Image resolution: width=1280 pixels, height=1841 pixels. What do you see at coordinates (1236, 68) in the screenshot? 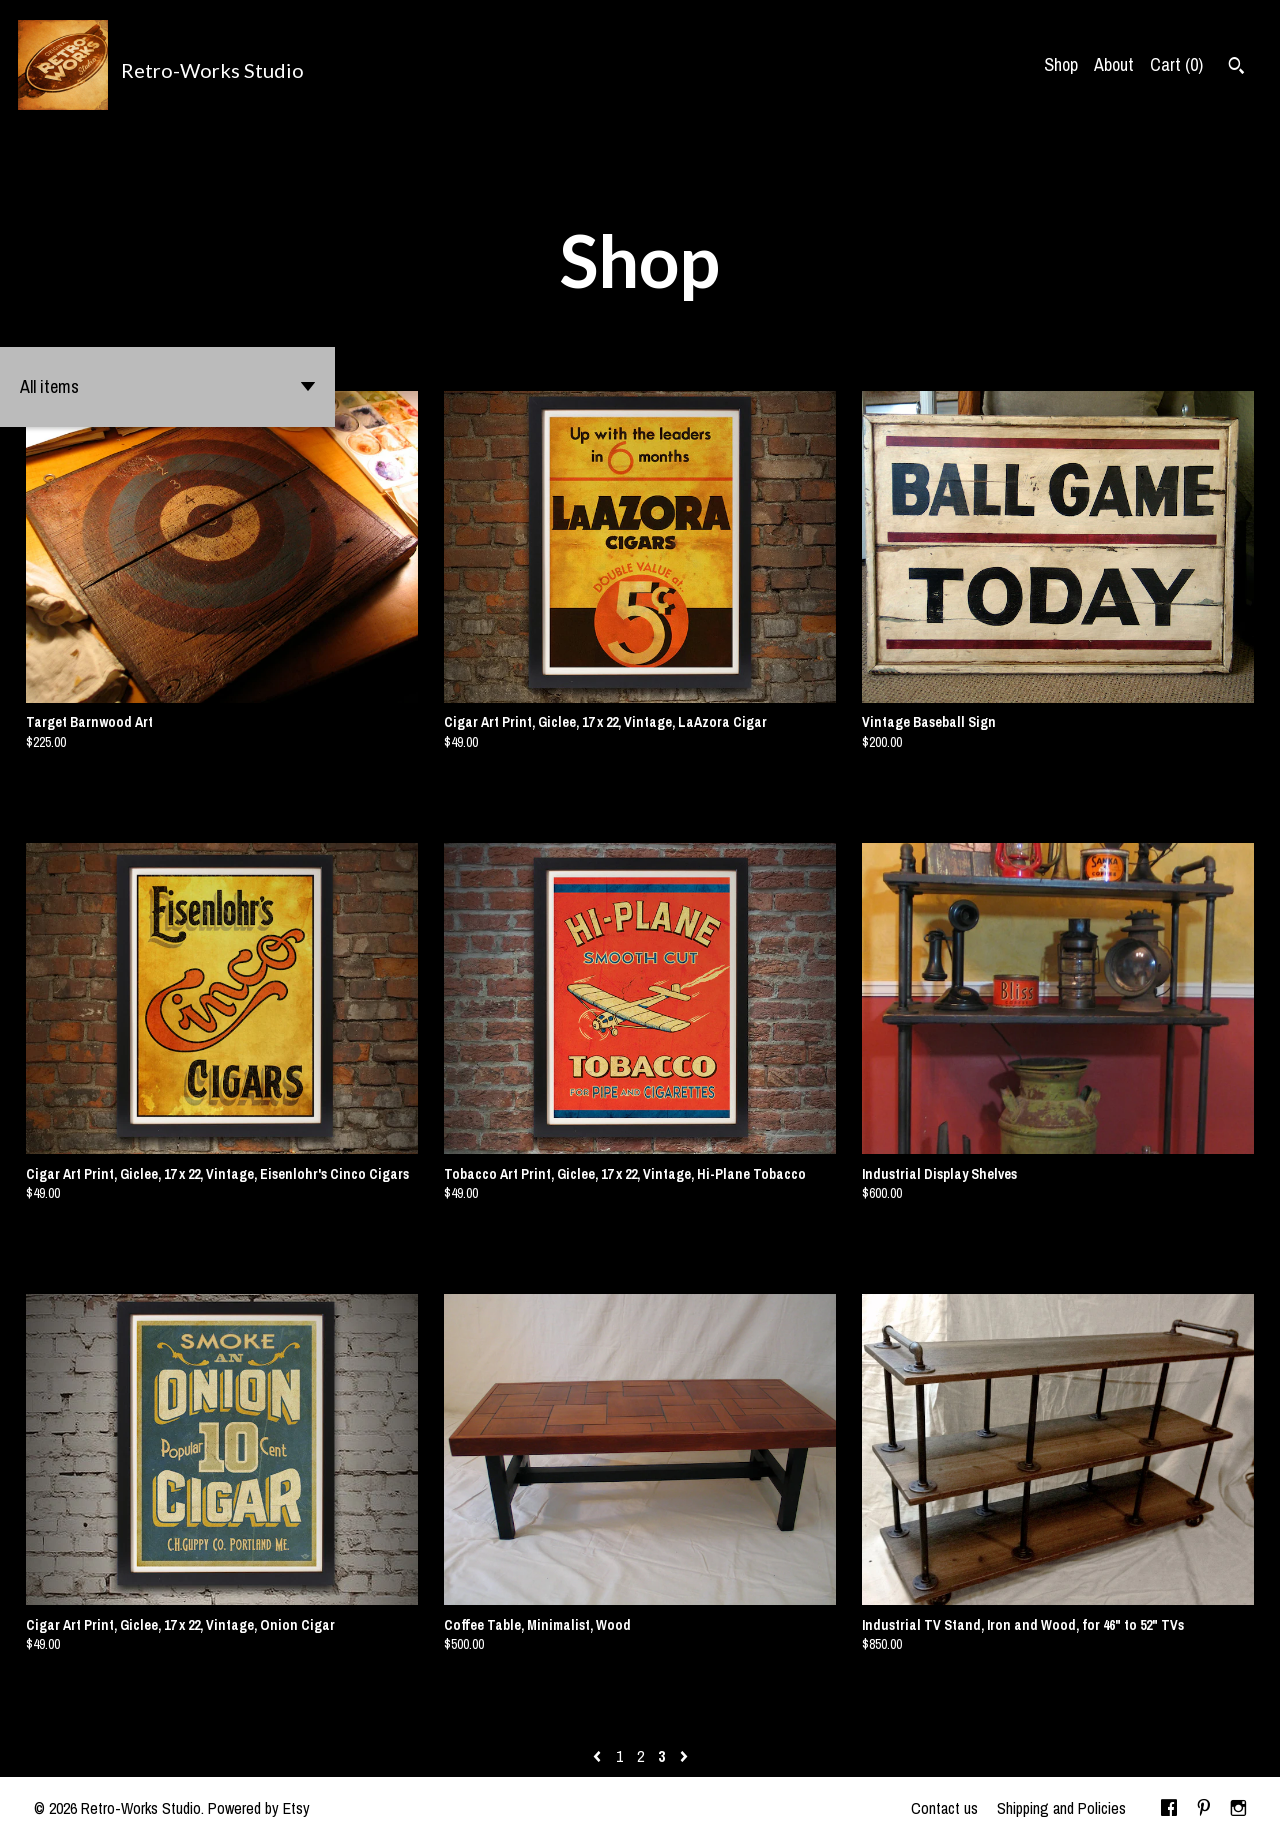
I see `[Search]` at bounding box center [1236, 68].